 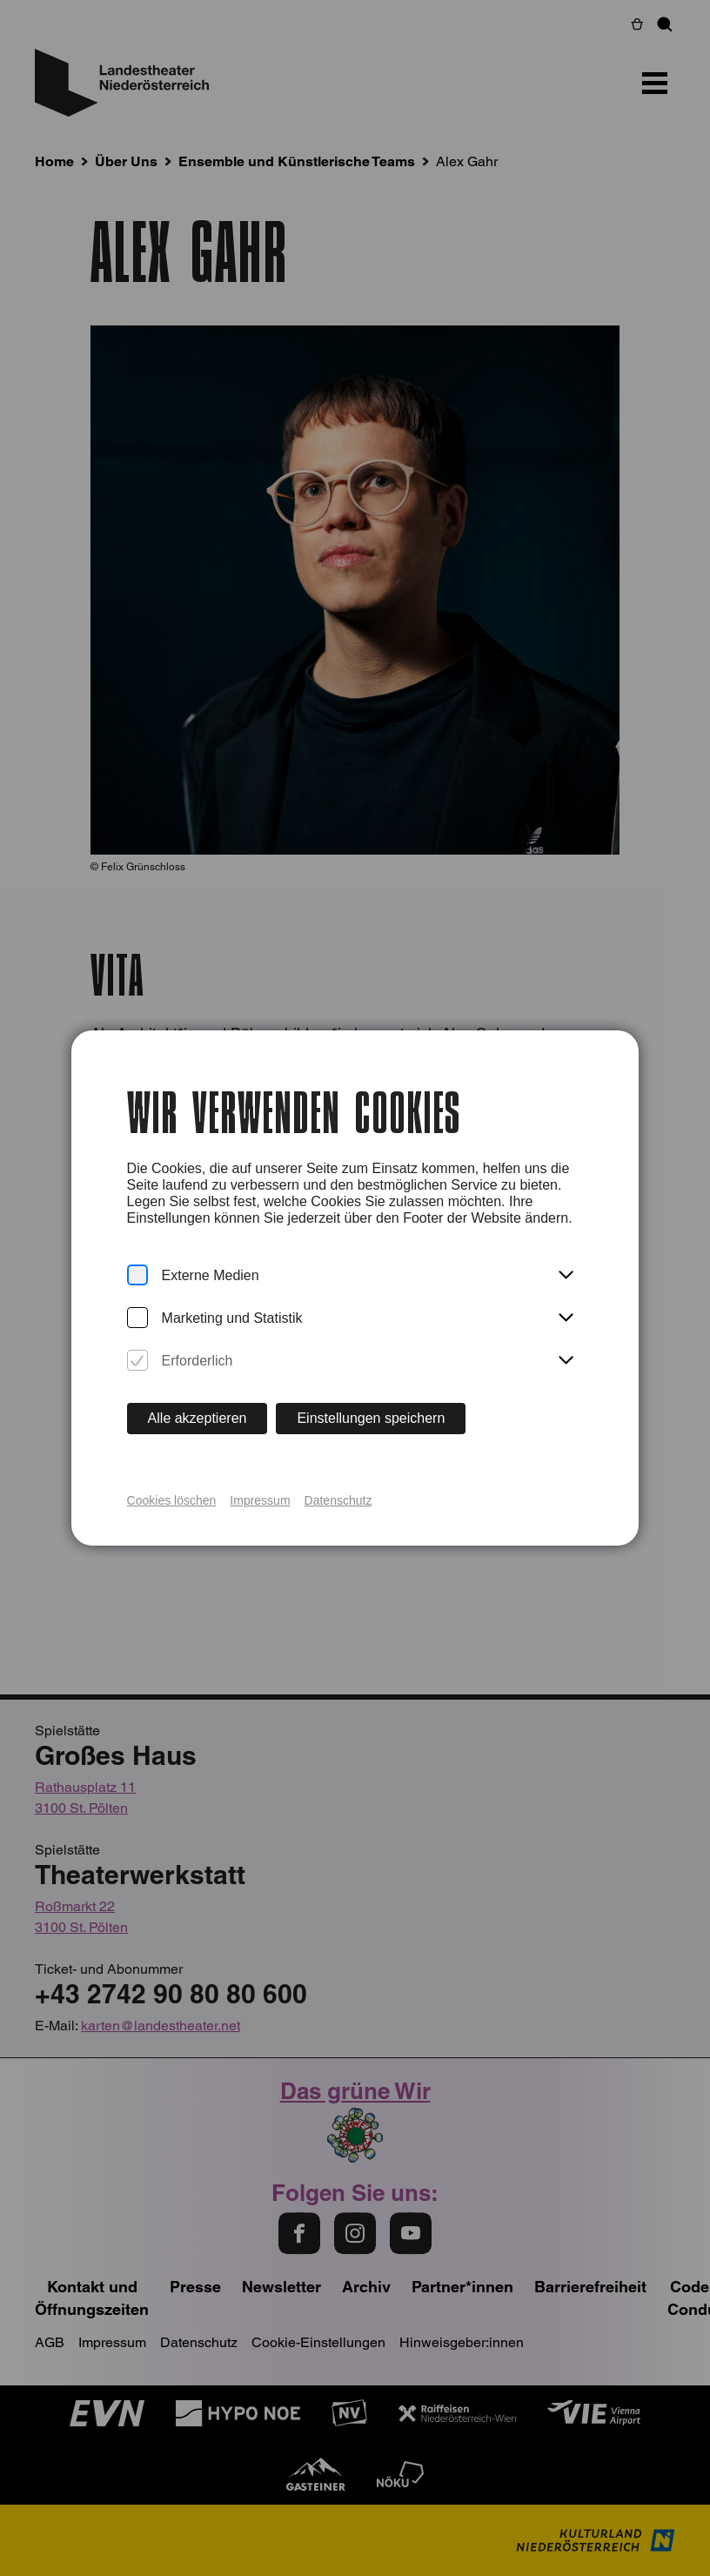 I want to click on Datenschutz, so click(x=338, y=1500).